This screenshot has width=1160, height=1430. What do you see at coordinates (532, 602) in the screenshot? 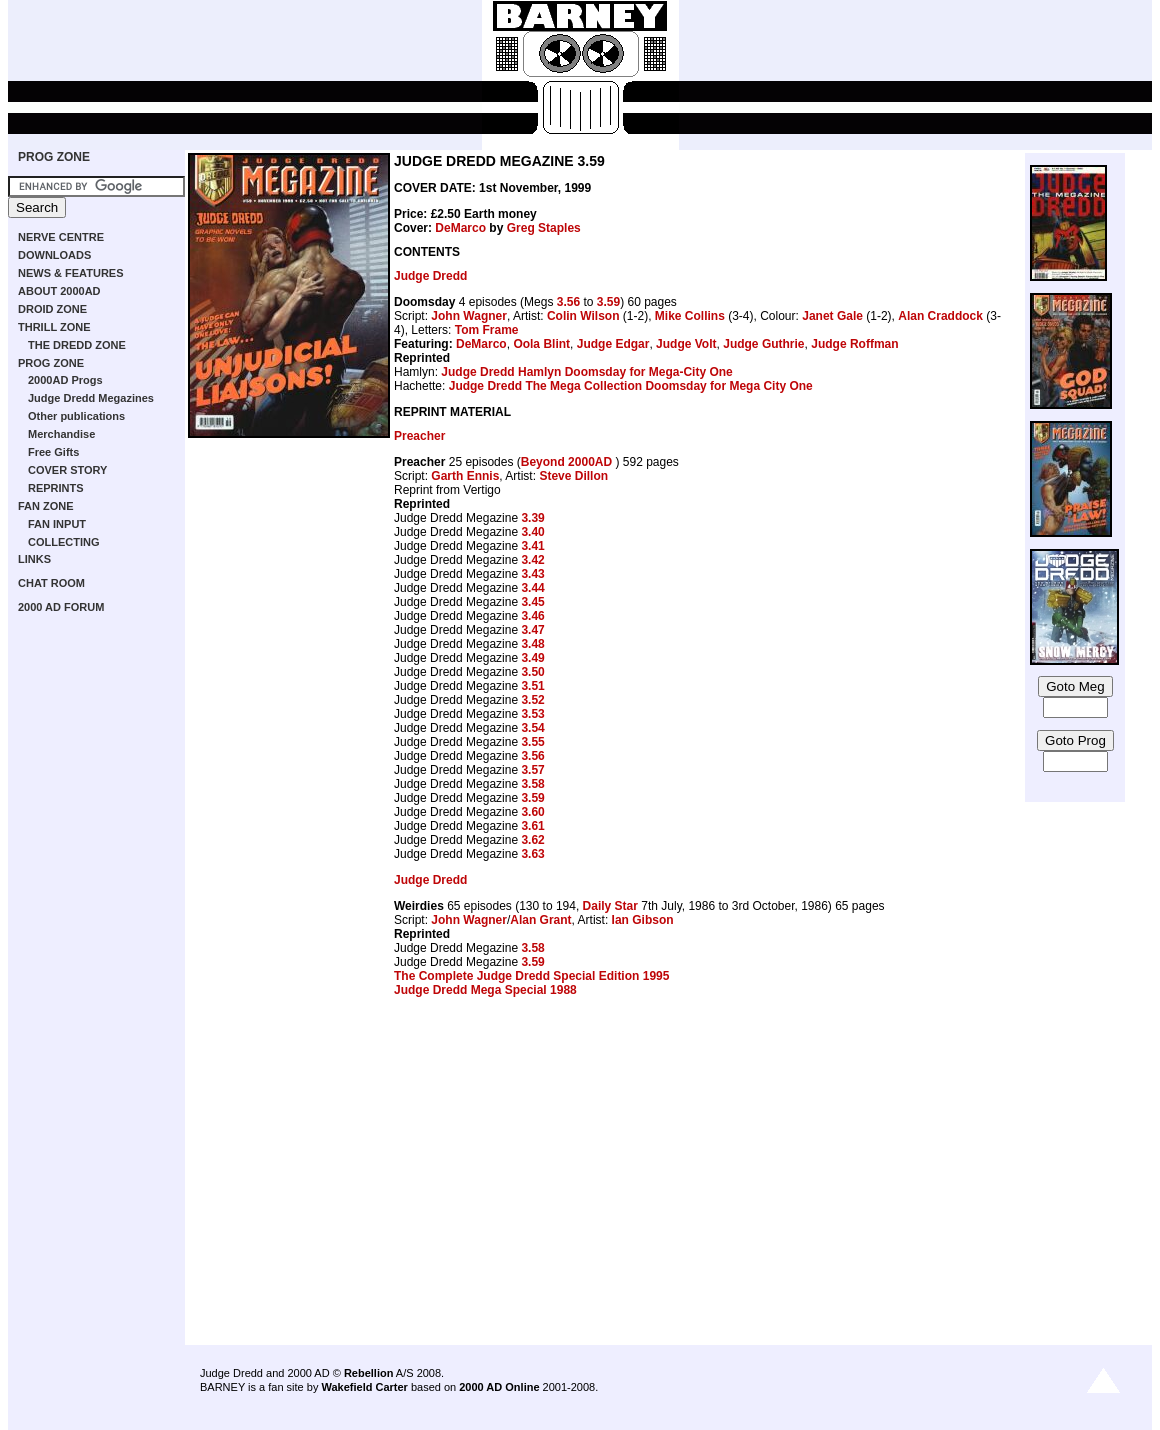
I see `3.45` at bounding box center [532, 602].